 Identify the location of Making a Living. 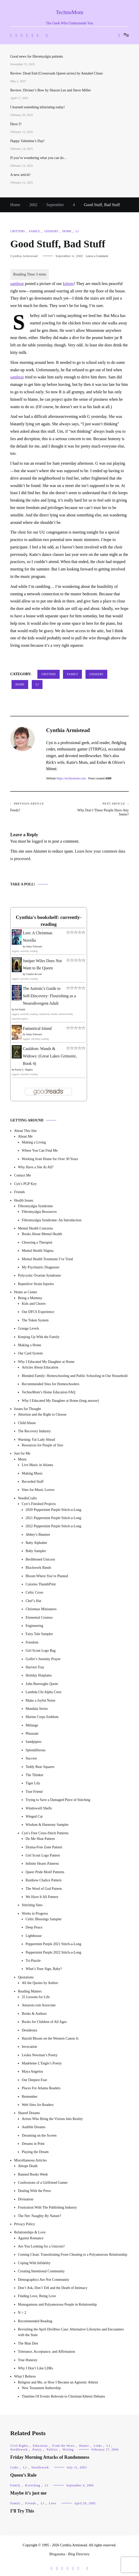
(34, 1142).